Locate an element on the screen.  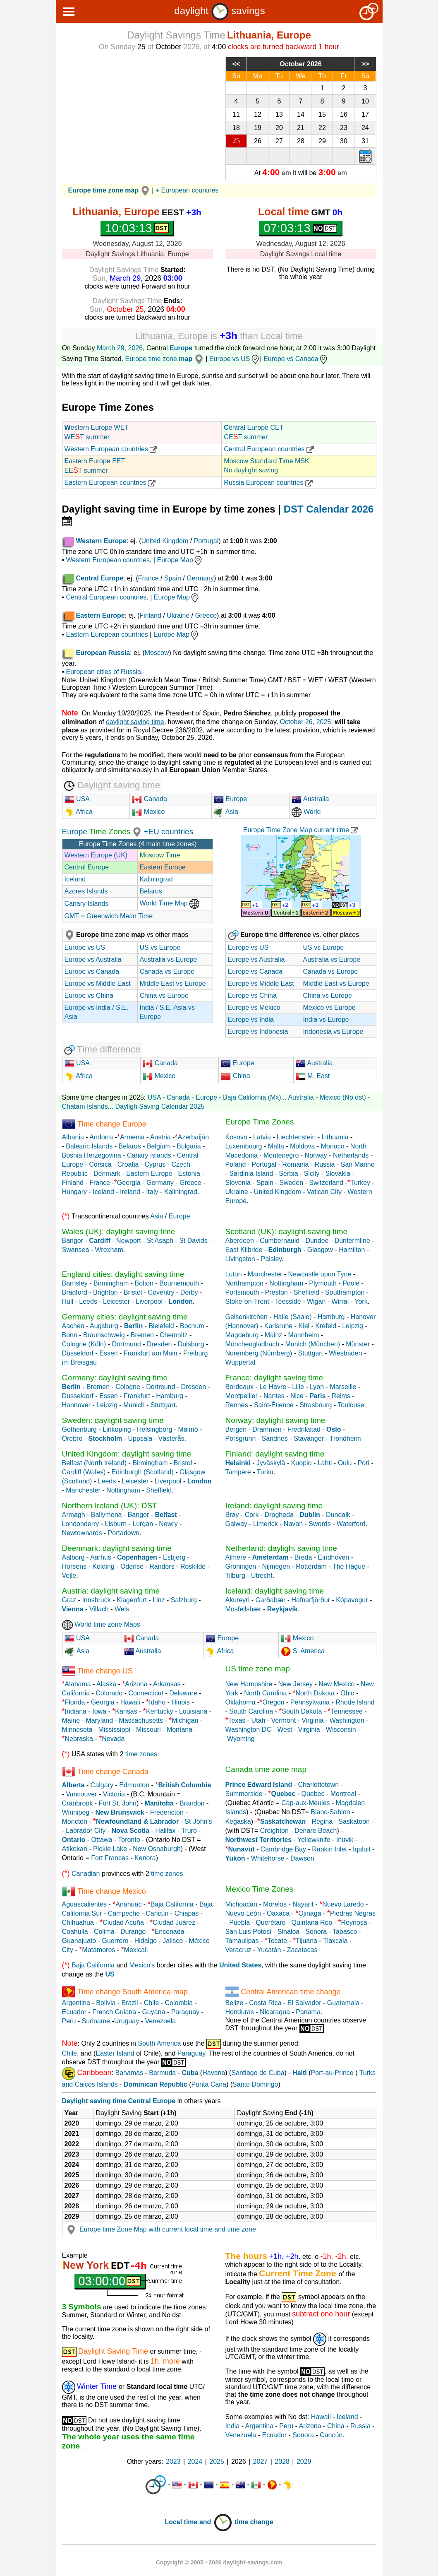
South America is located at coordinates (159, 2043).